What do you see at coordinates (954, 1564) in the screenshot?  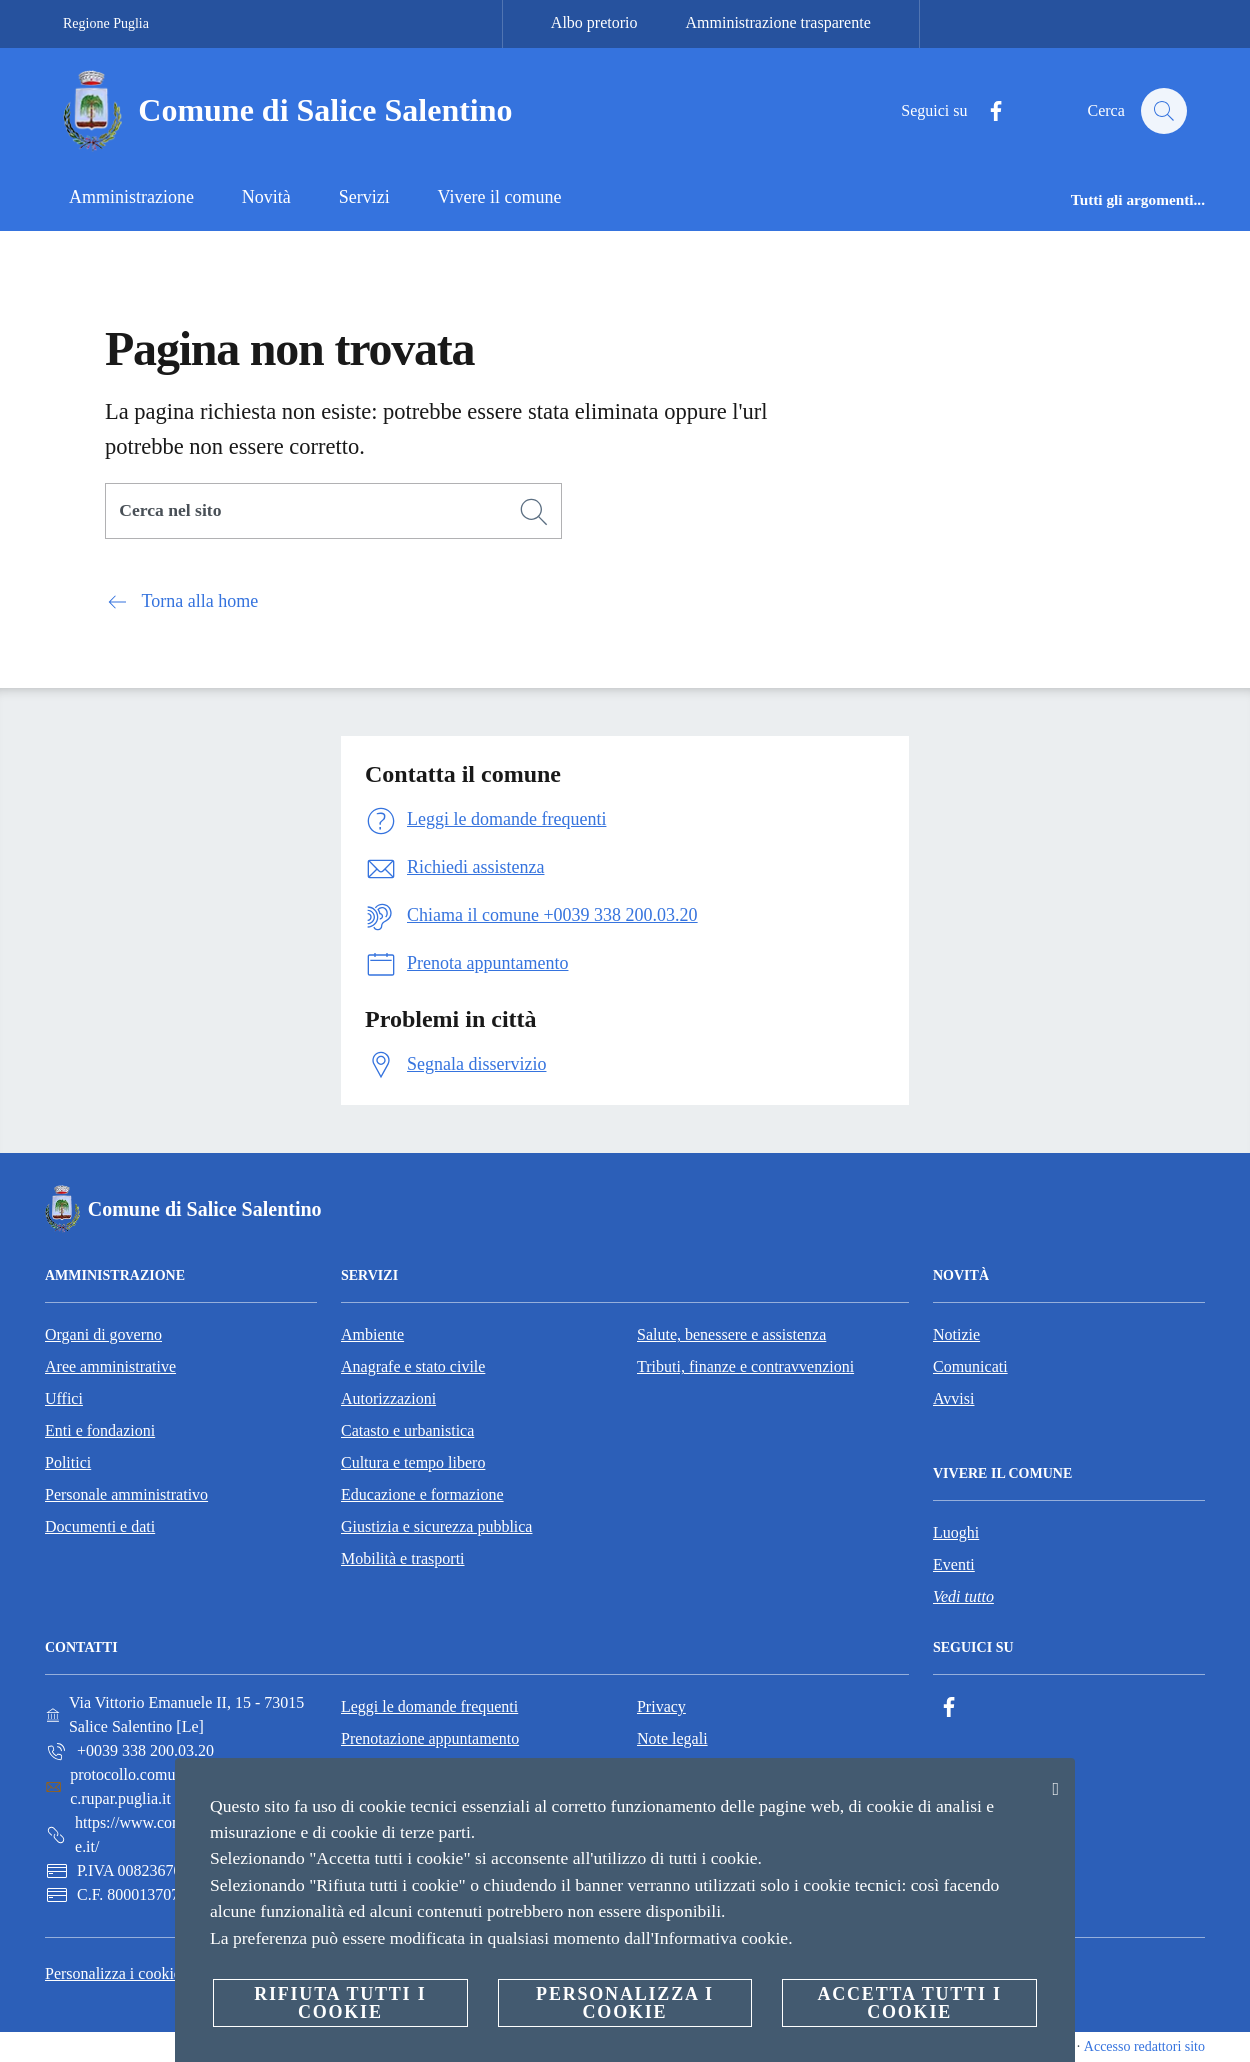 I see `Eventi` at bounding box center [954, 1564].